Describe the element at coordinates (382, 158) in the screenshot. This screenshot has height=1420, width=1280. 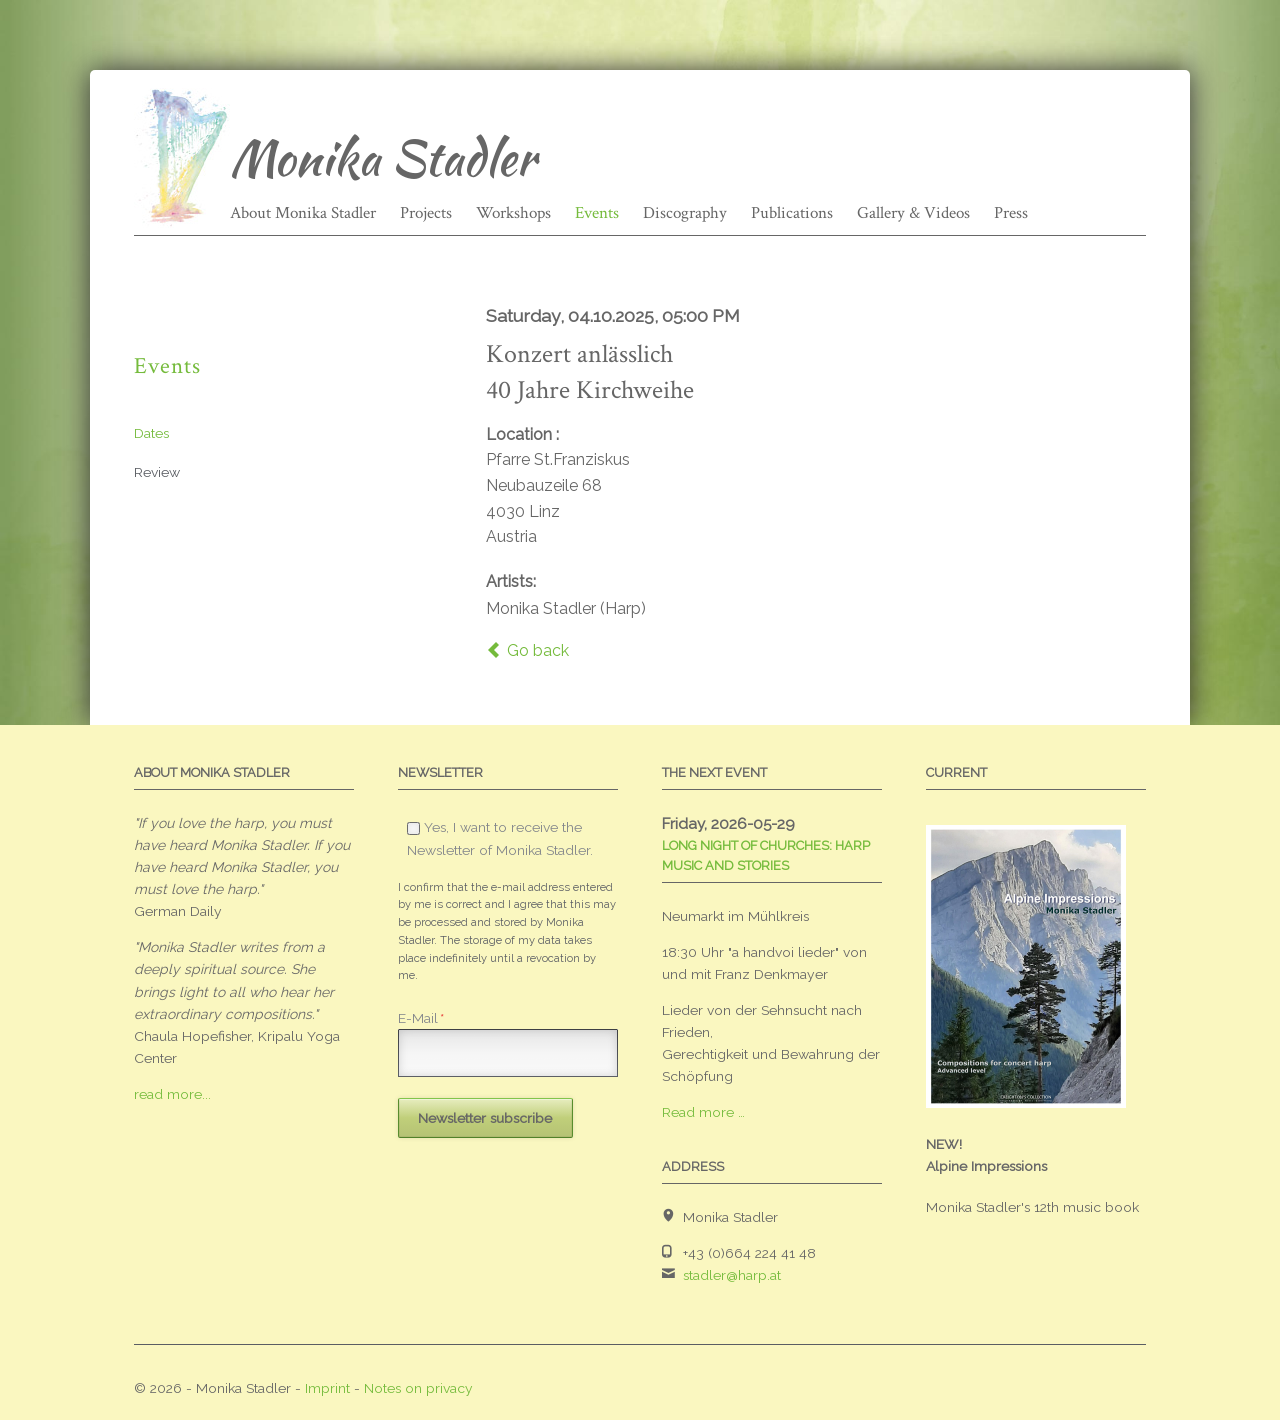
I see `Monika Stadler` at that location.